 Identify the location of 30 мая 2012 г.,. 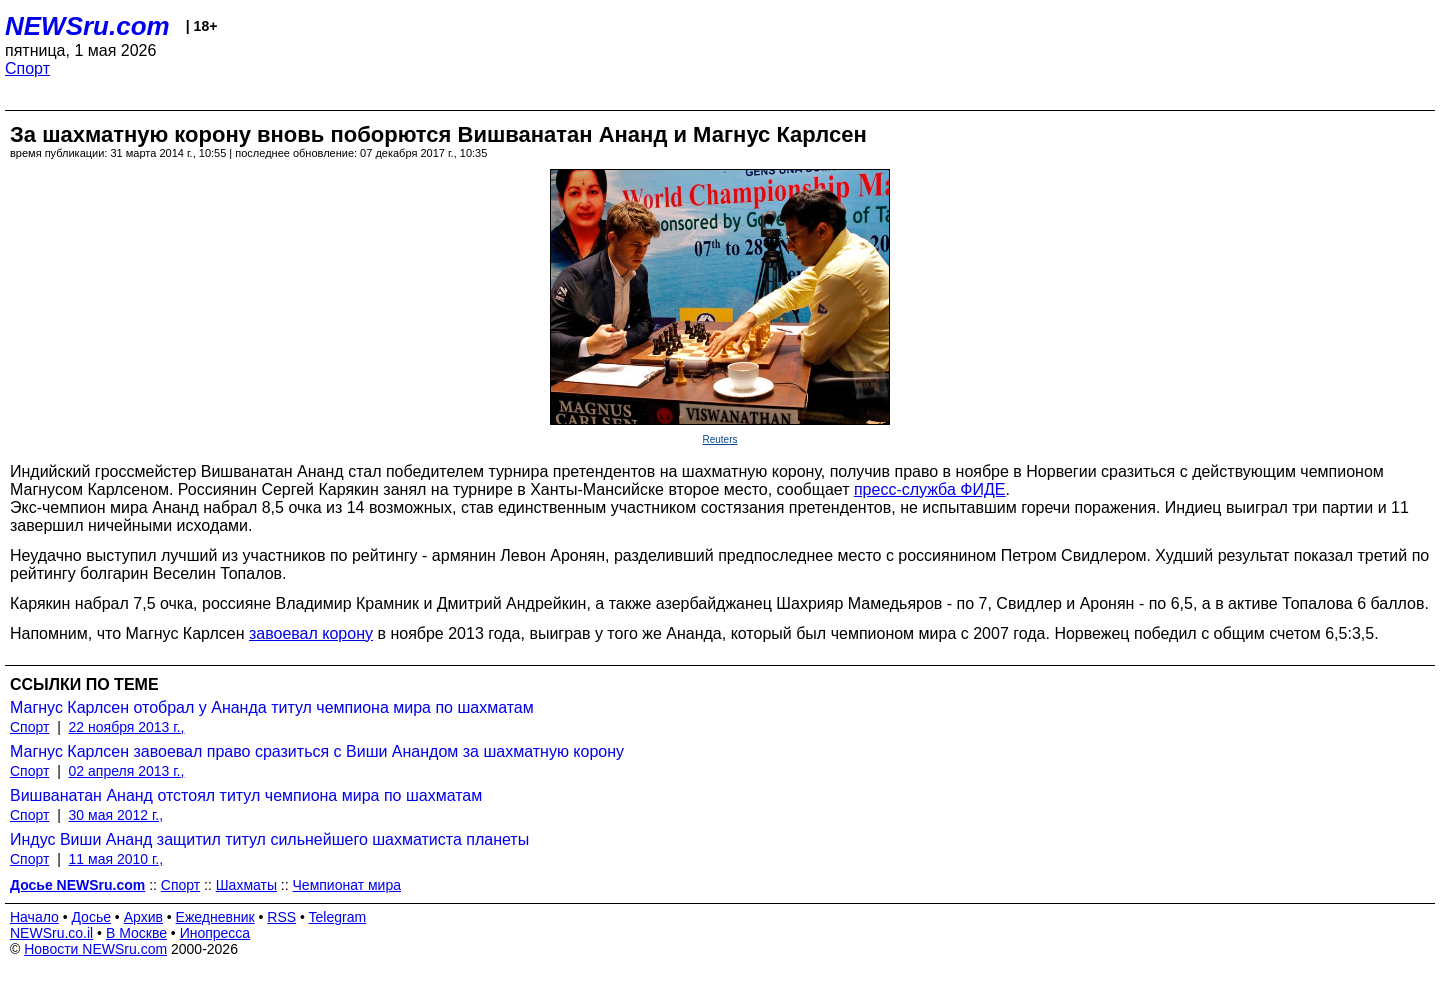
(116, 815).